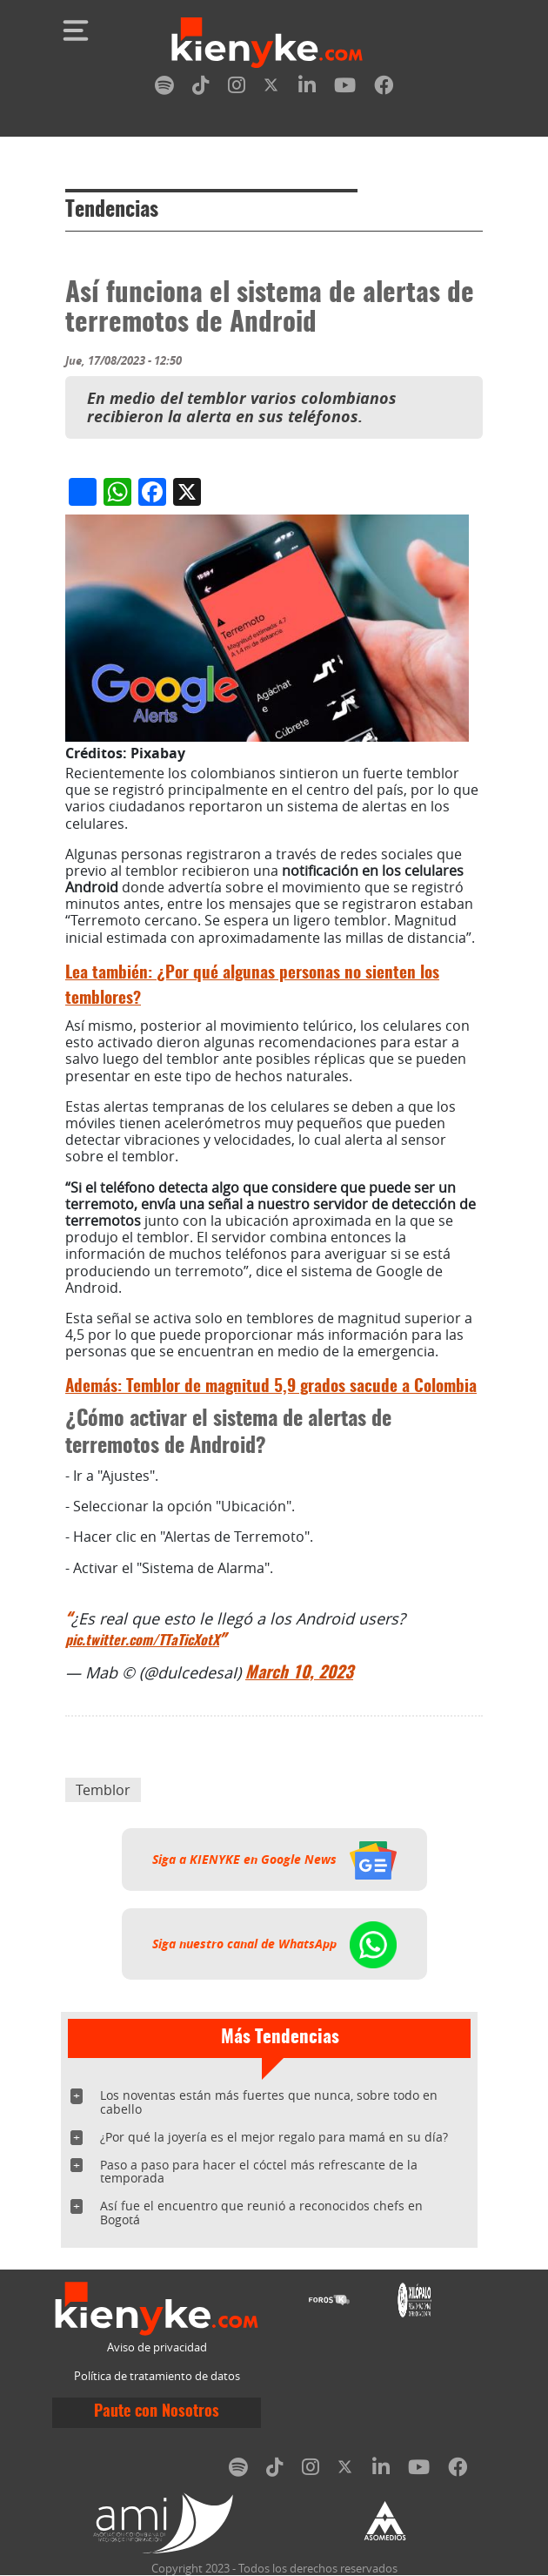  I want to click on Paso a paso para hacer el cóctel más refrescante de la temporada, so click(259, 2171).